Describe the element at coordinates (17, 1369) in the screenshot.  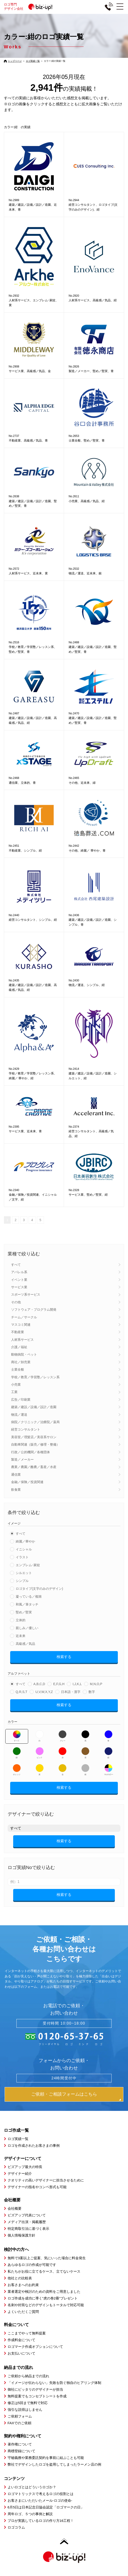
I see `士業全般` at that location.